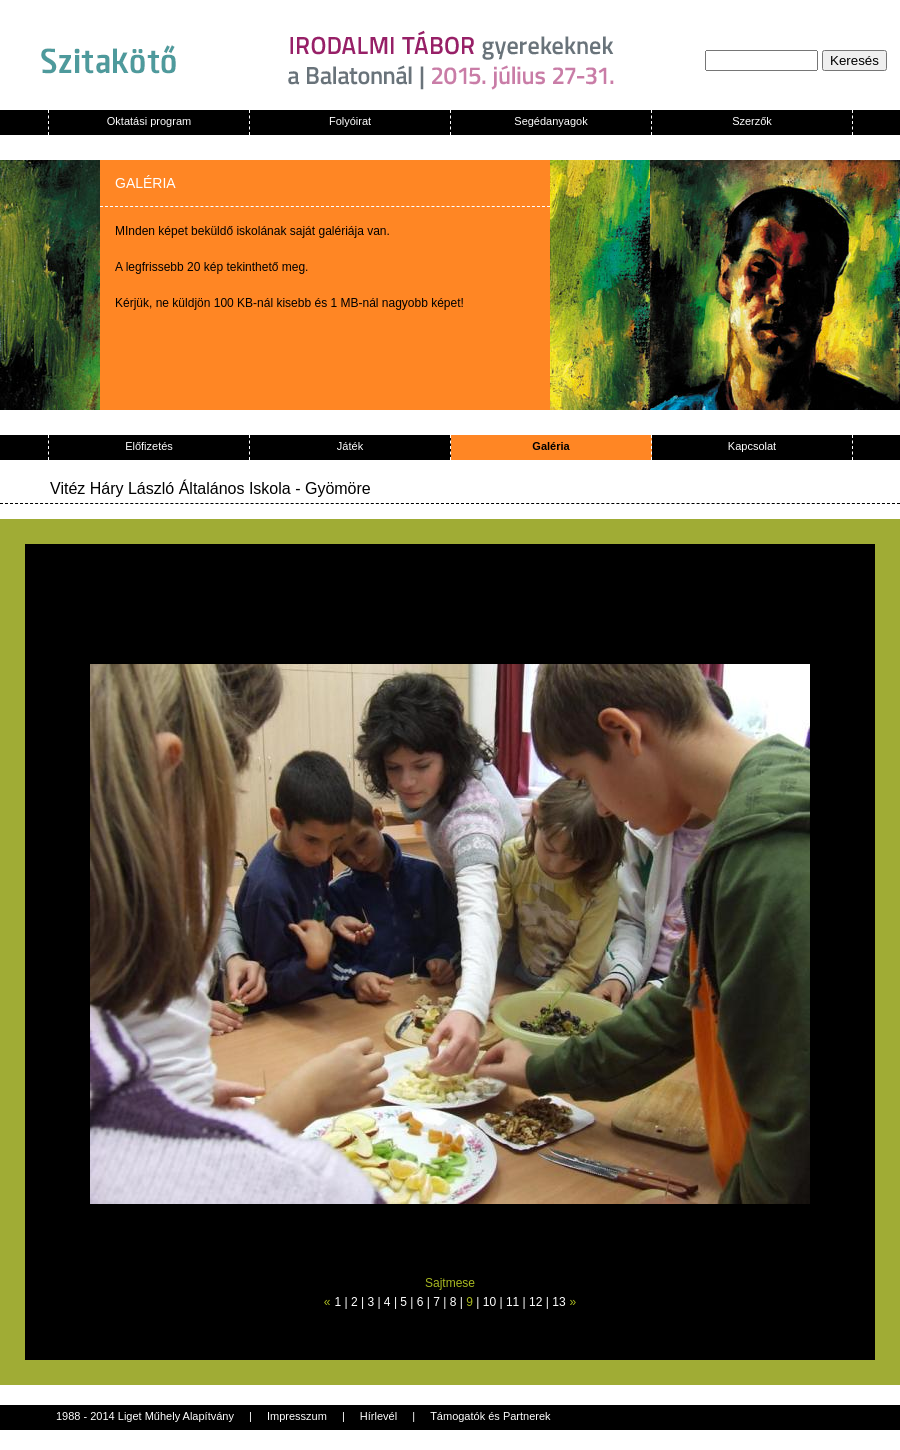 This screenshot has height=1450, width=900. Describe the element at coordinates (512, 1302) in the screenshot. I see `11` at that location.